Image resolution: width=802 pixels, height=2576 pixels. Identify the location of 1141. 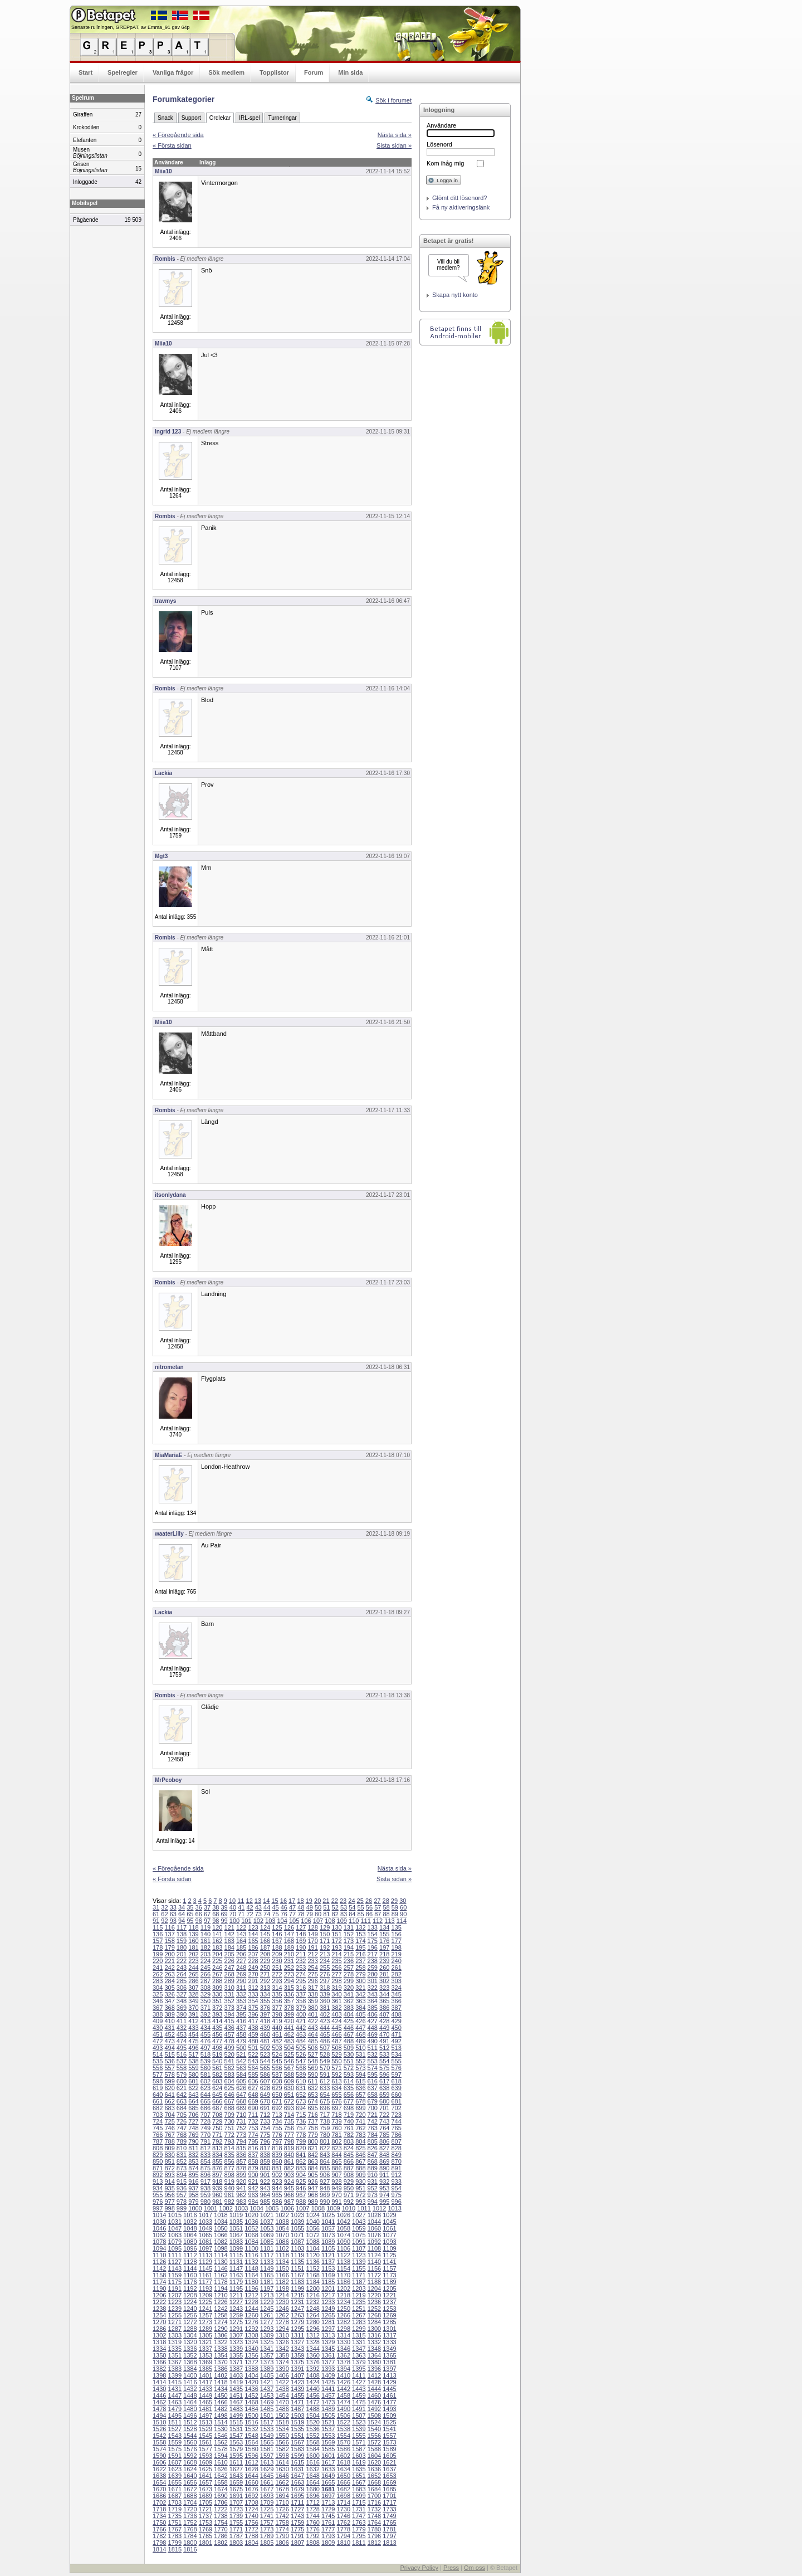
(389, 2261).